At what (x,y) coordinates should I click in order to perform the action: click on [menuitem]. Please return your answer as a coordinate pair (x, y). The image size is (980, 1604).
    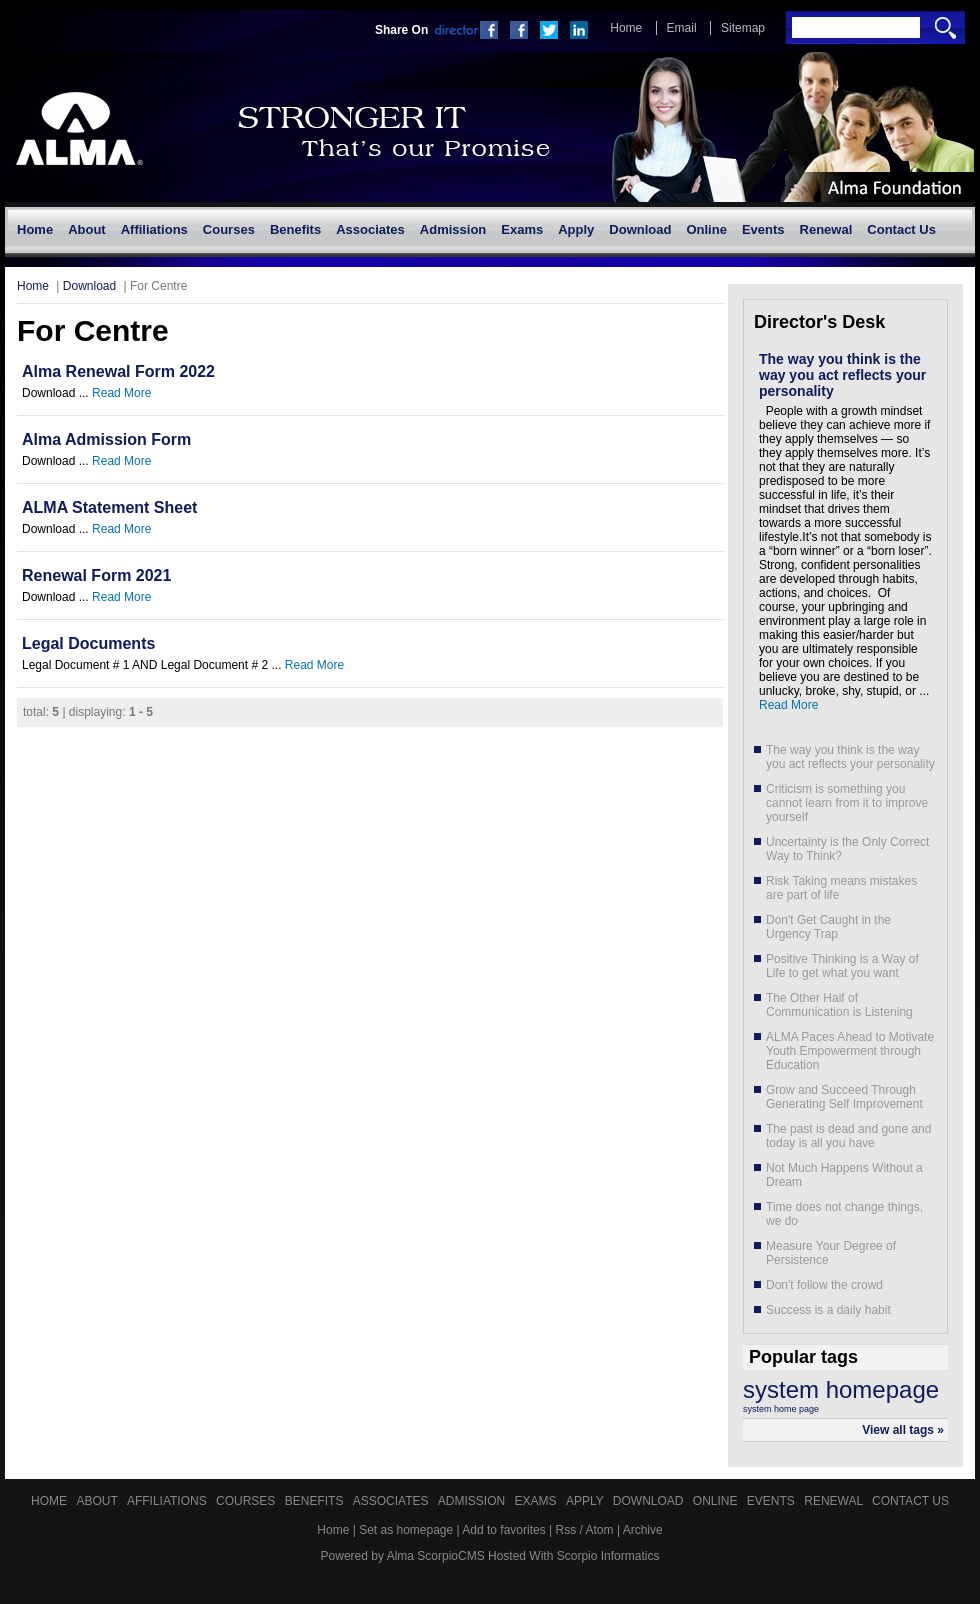
    Looking at the image, I should click on (34, 230).